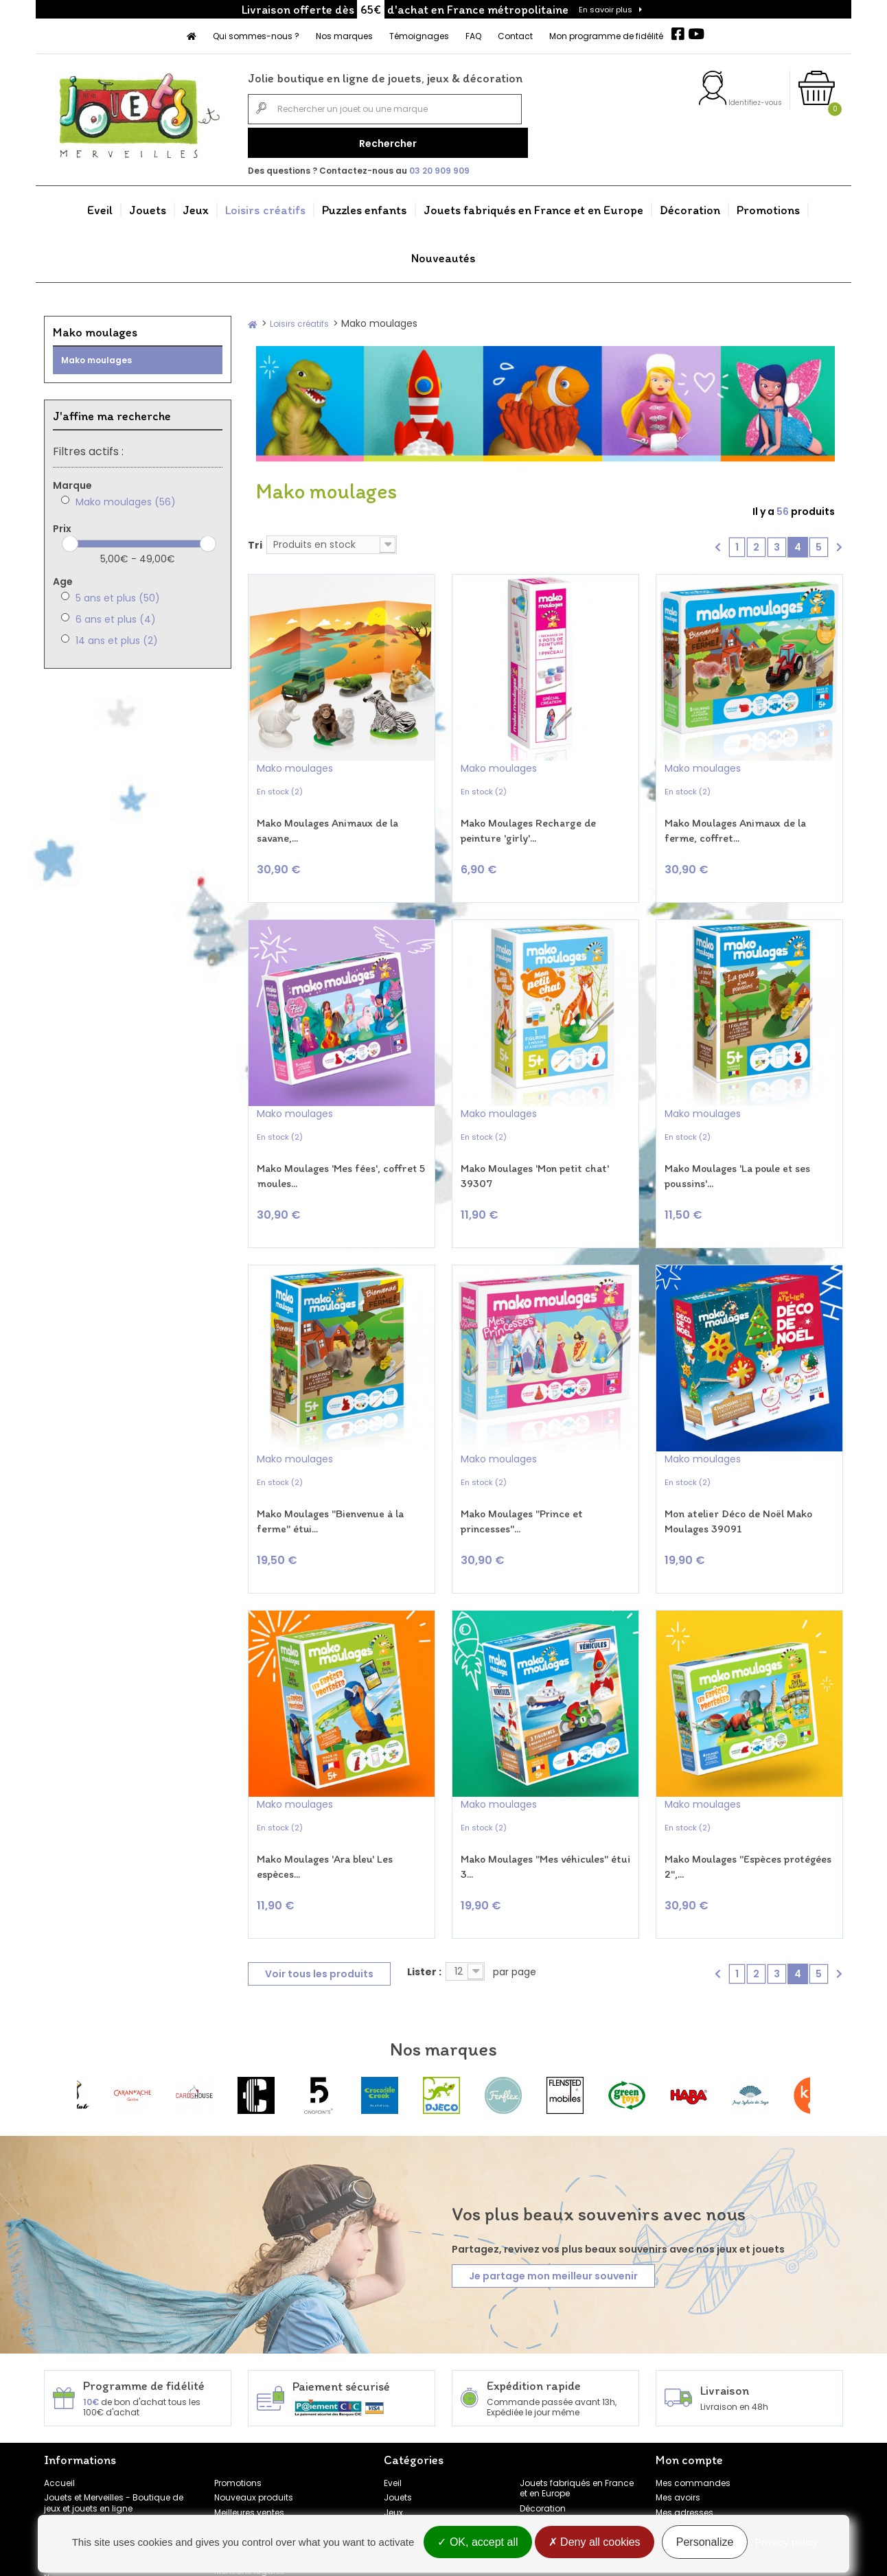  I want to click on Tri, so click(255, 540).